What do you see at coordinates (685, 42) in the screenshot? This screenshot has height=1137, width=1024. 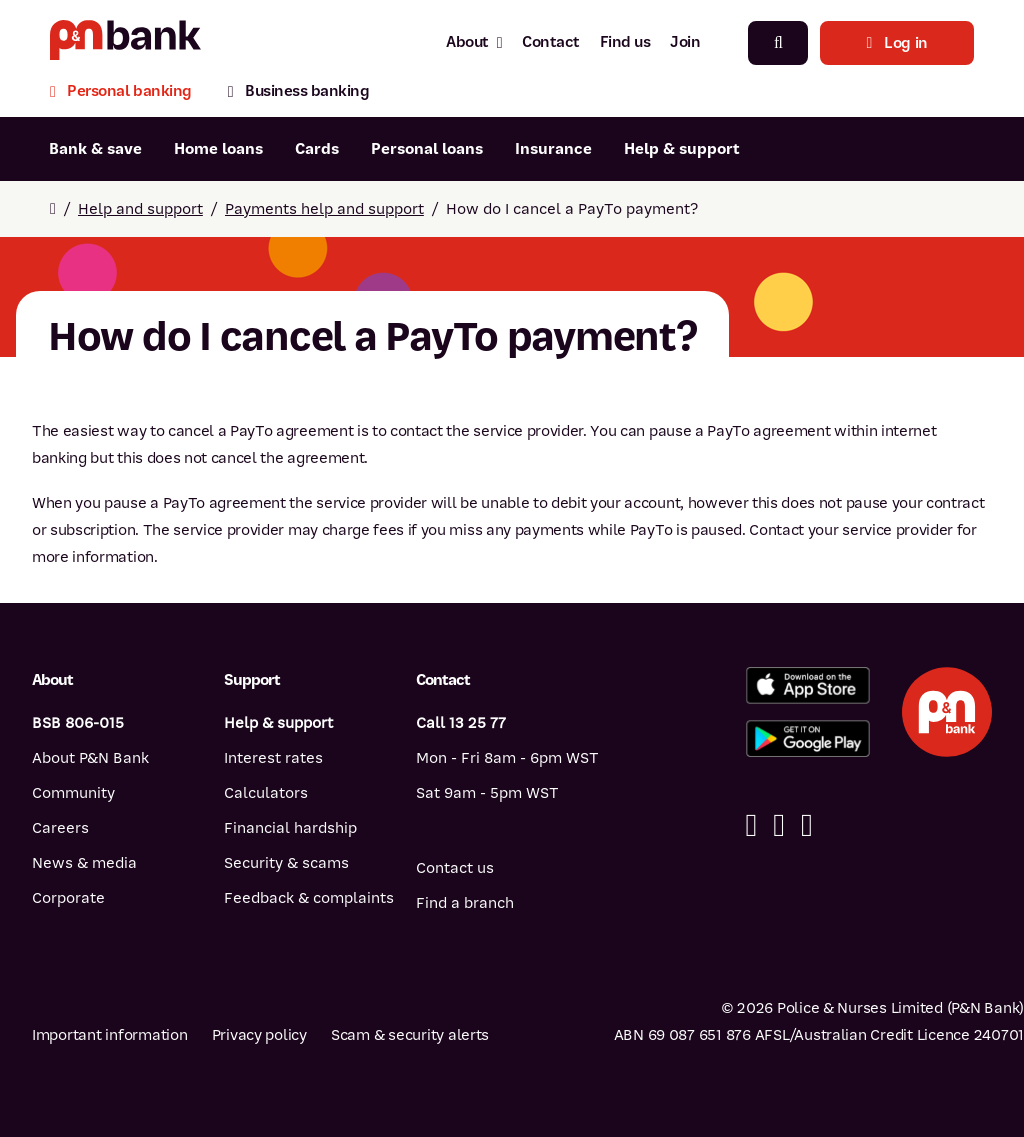 I see `Join` at bounding box center [685, 42].